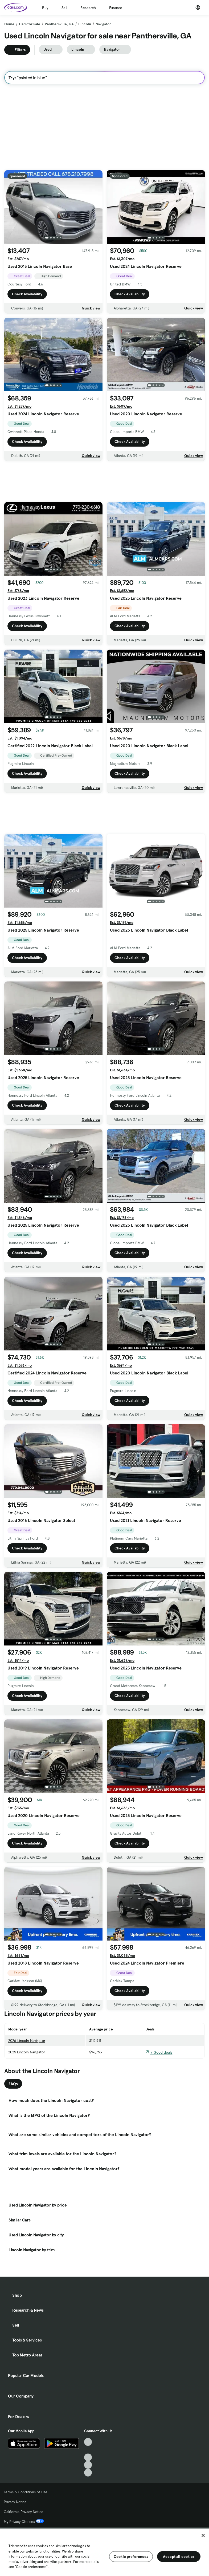  Describe the element at coordinates (29, 24) in the screenshot. I see `Cars for Sale` at that location.